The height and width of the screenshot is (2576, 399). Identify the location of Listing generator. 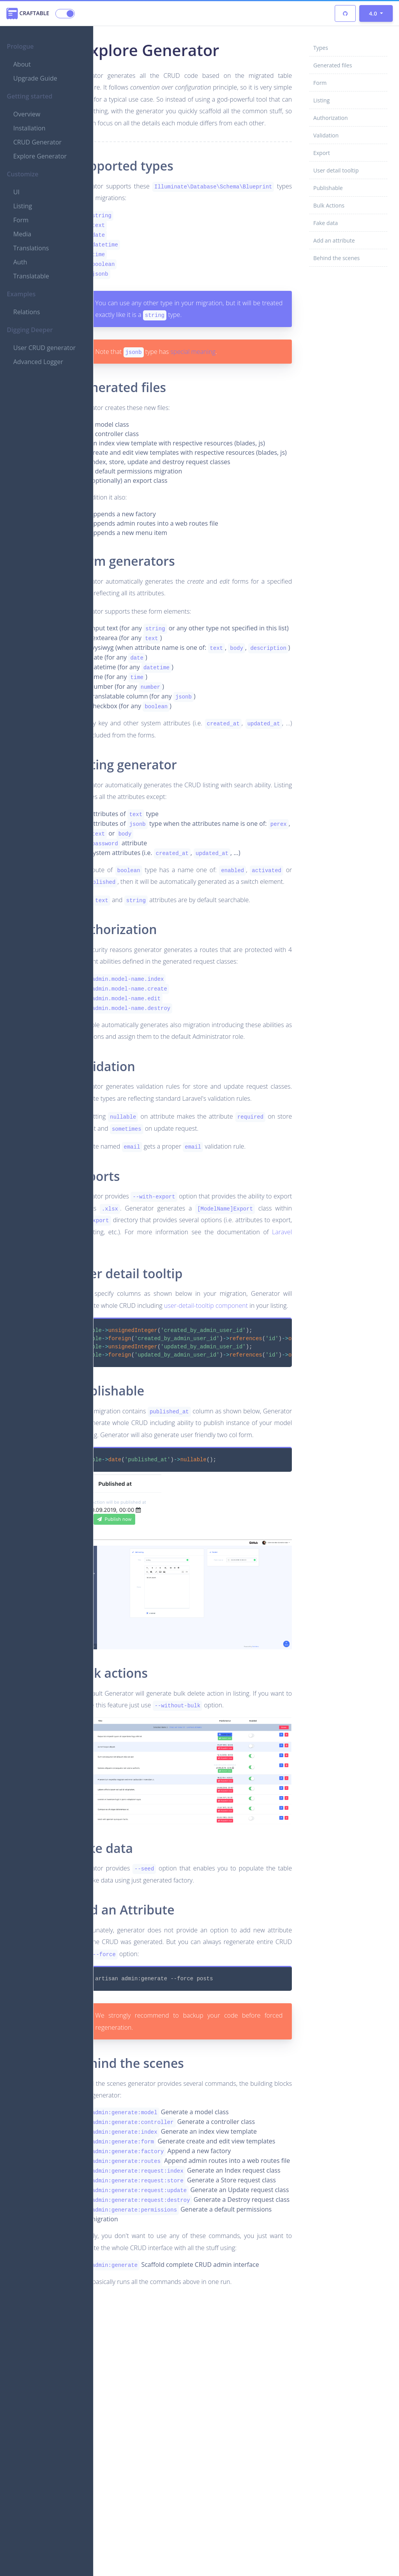
(170, 838).